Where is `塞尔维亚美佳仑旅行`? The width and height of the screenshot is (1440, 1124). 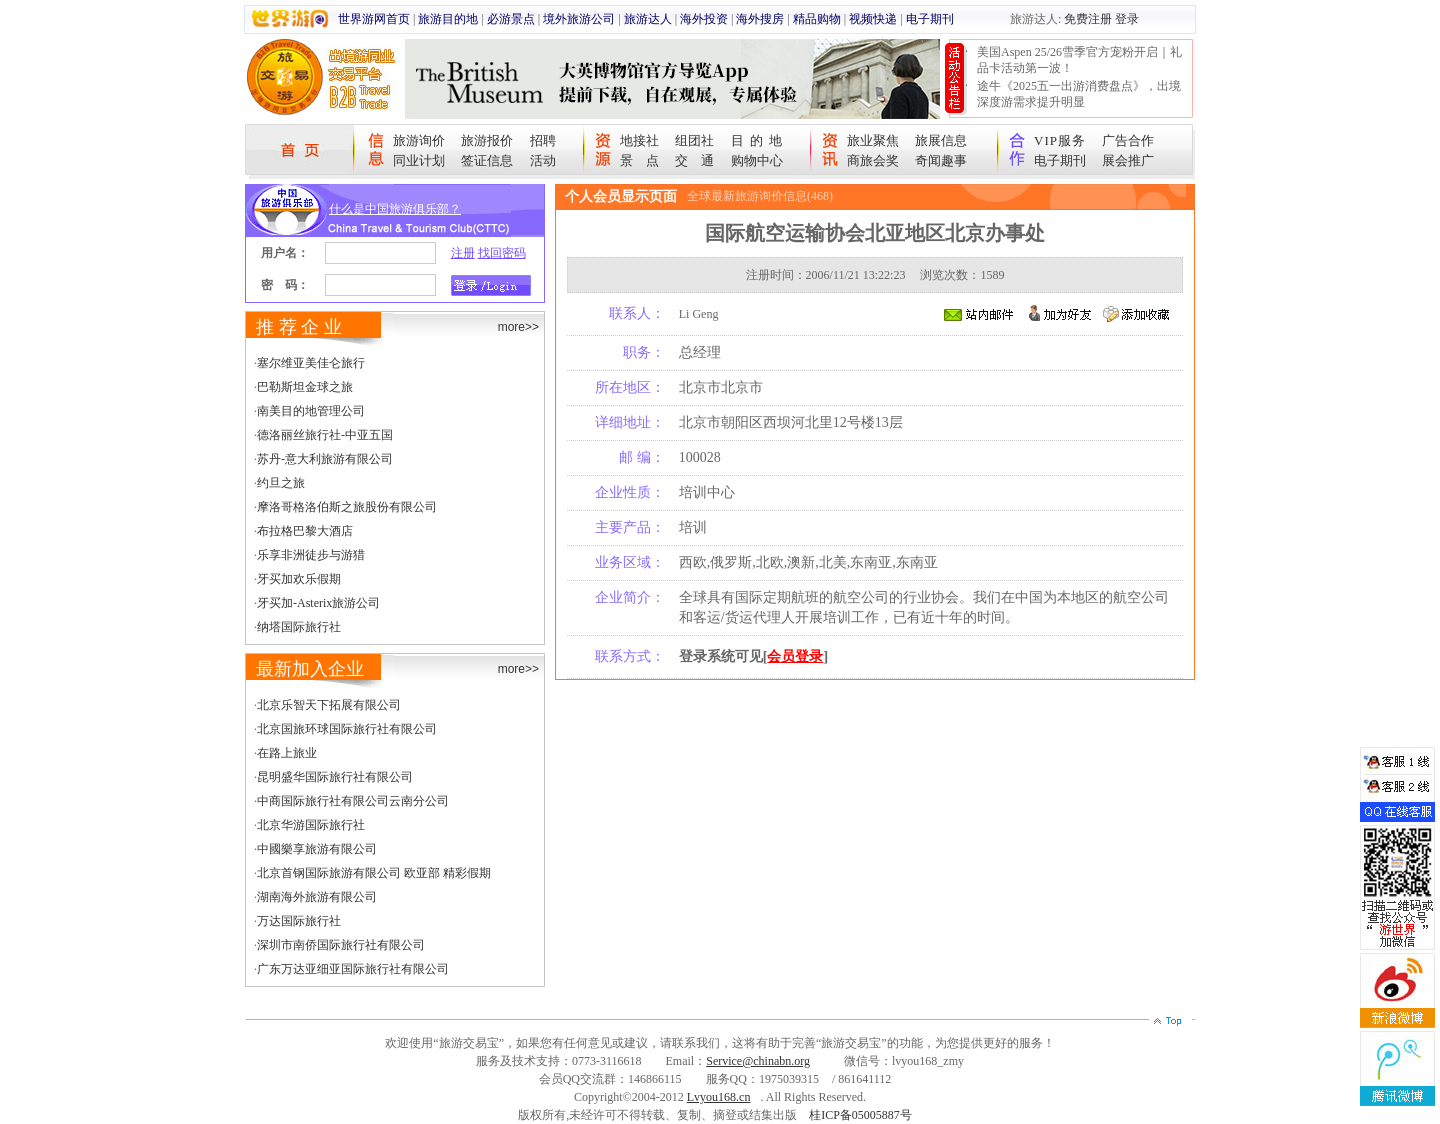
塞尔维亚美佳仑旅行 is located at coordinates (311, 363).